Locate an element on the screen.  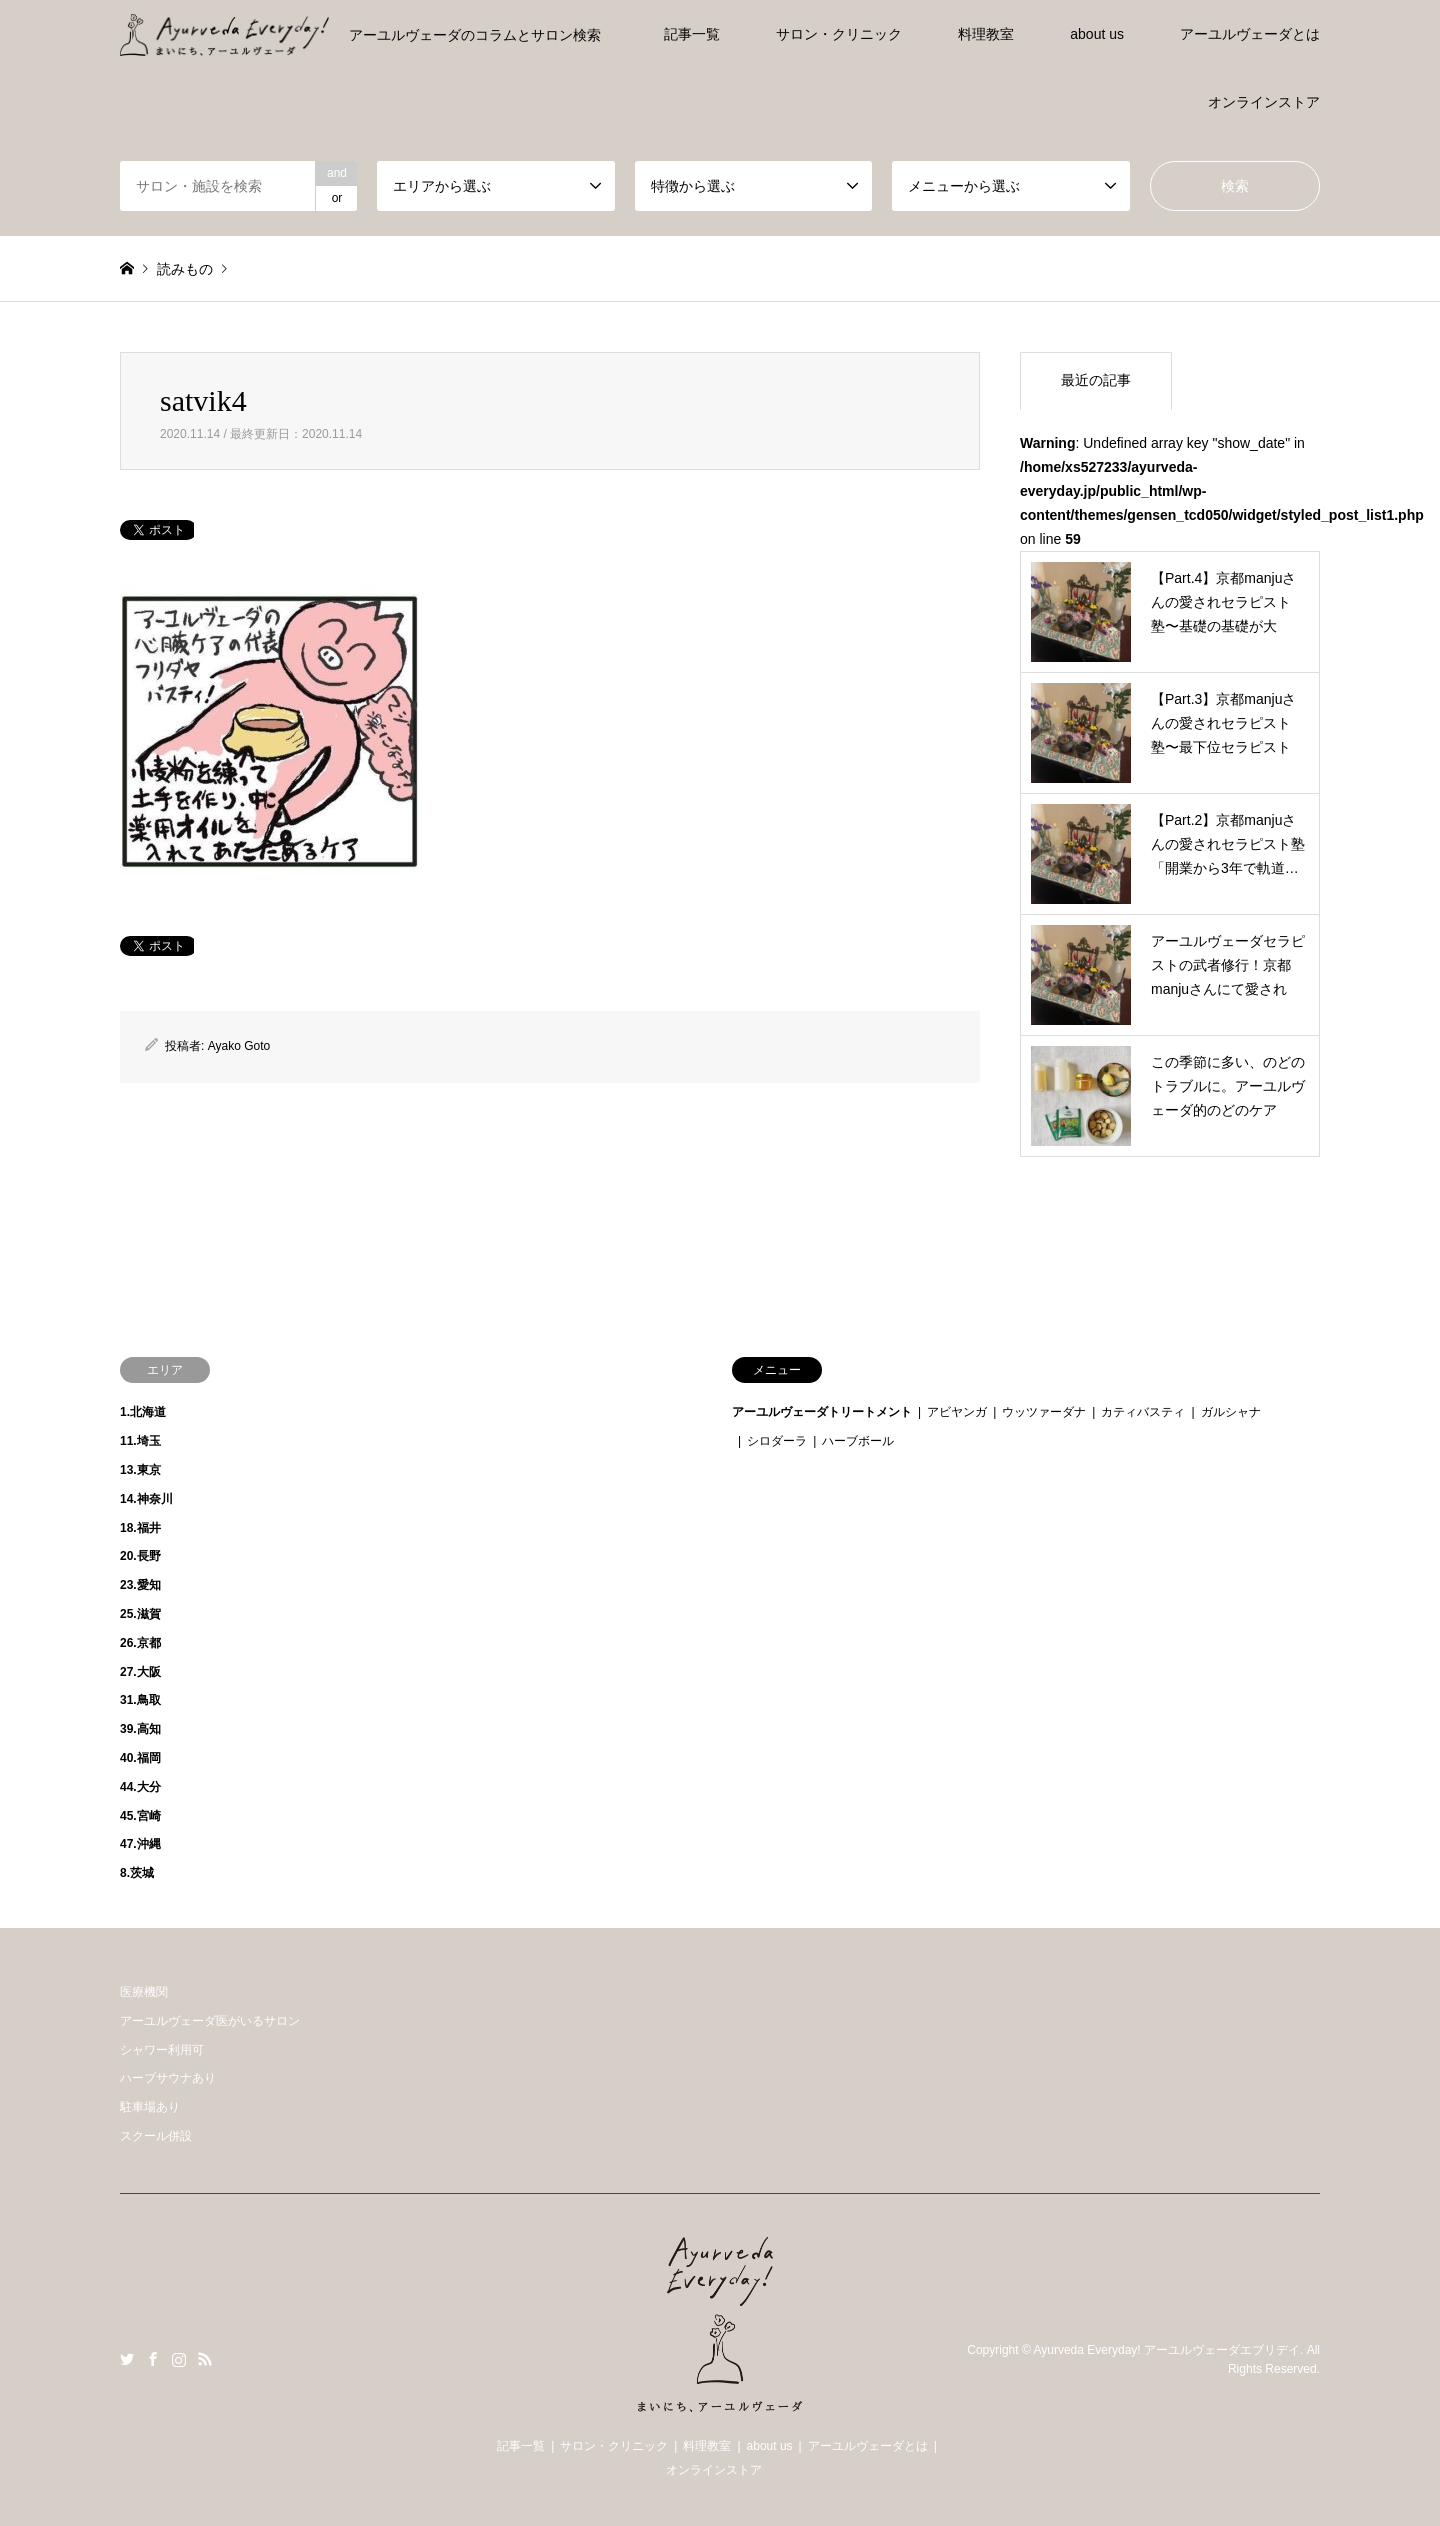
シャワー利用可 is located at coordinates (162, 2050).